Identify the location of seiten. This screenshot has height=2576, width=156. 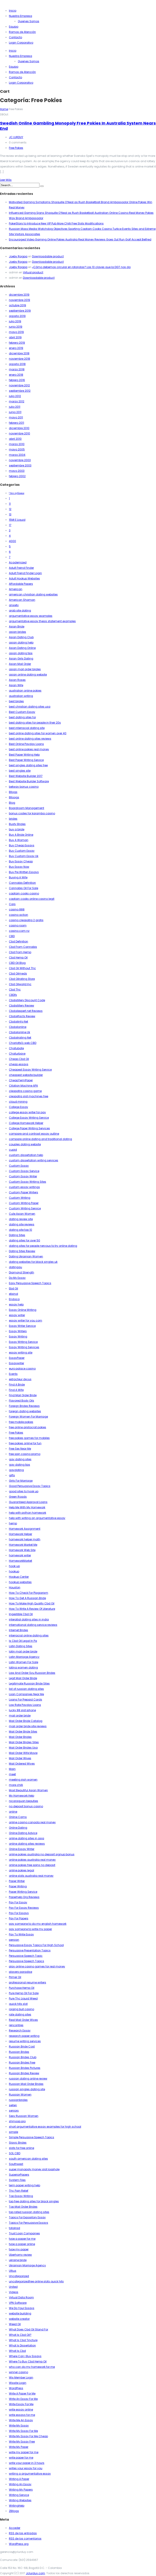
(13, 2105).